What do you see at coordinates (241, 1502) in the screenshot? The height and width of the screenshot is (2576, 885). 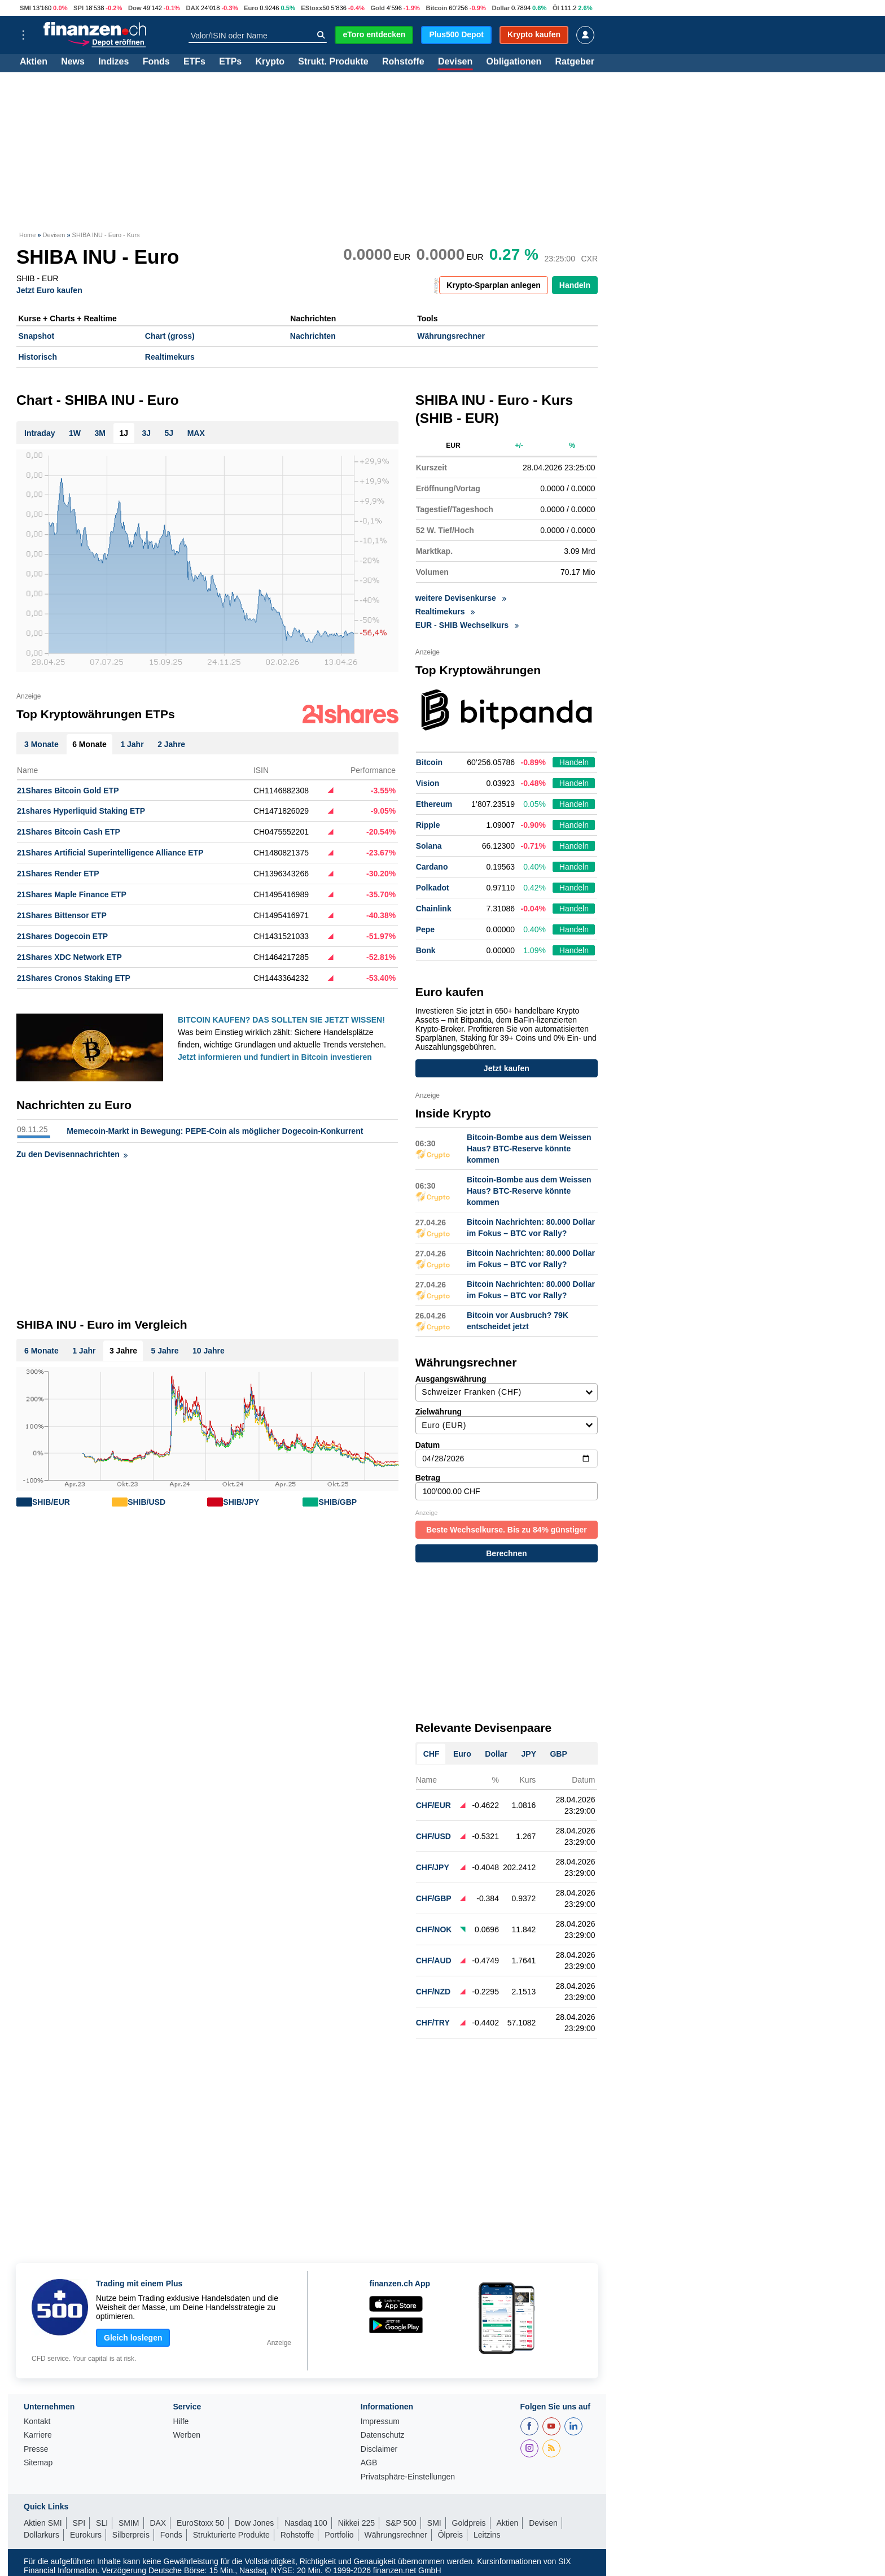 I see `SHIB/JPY` at bounding box center [241, 1502].